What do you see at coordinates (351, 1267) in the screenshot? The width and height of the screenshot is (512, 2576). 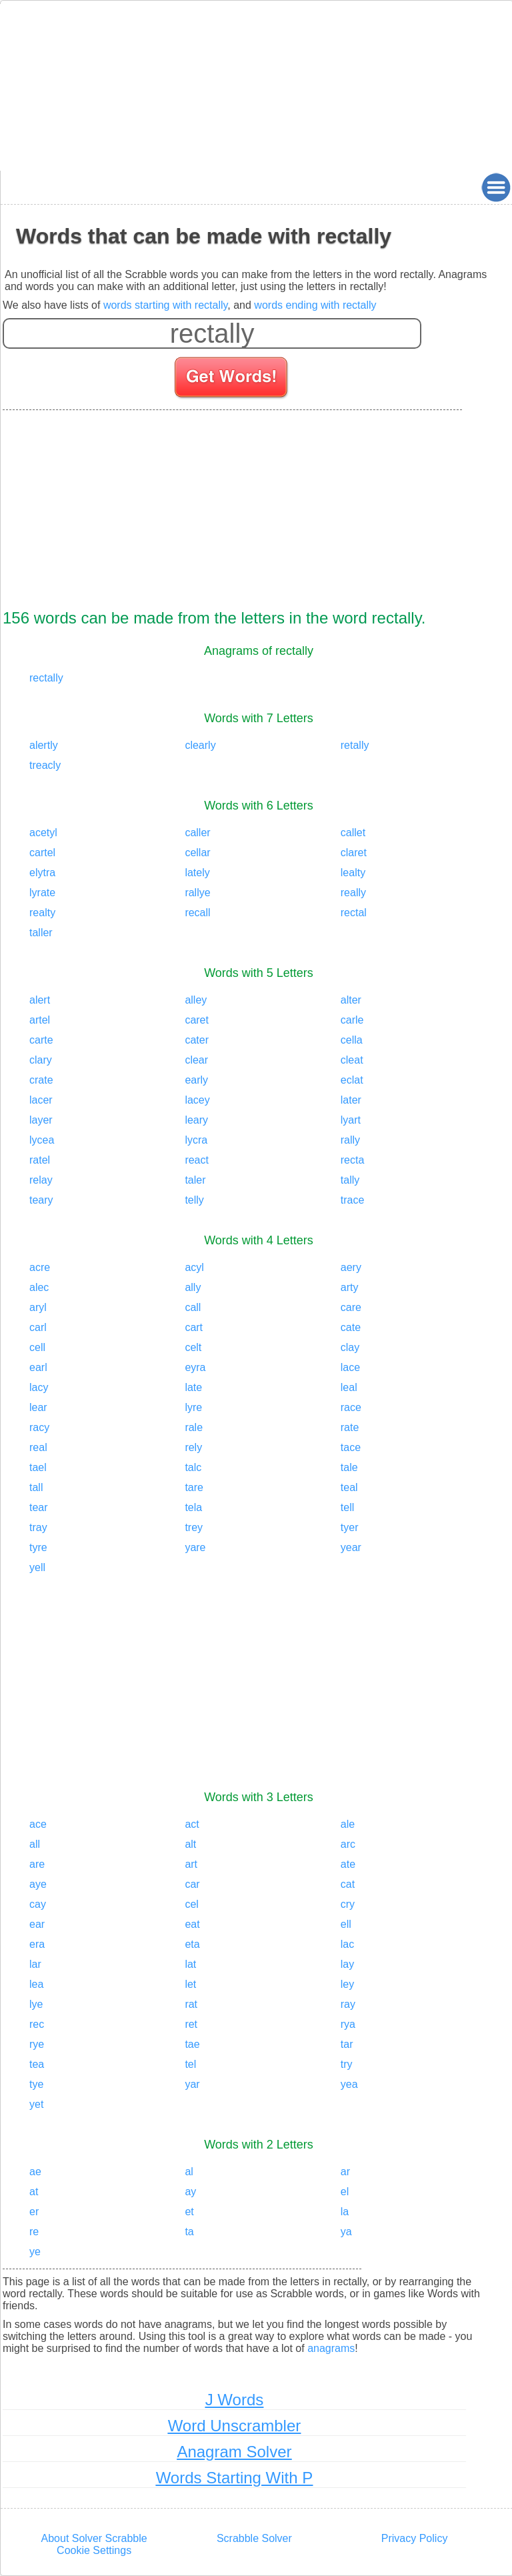 I see `aery` at bounding box center [351, 1267].